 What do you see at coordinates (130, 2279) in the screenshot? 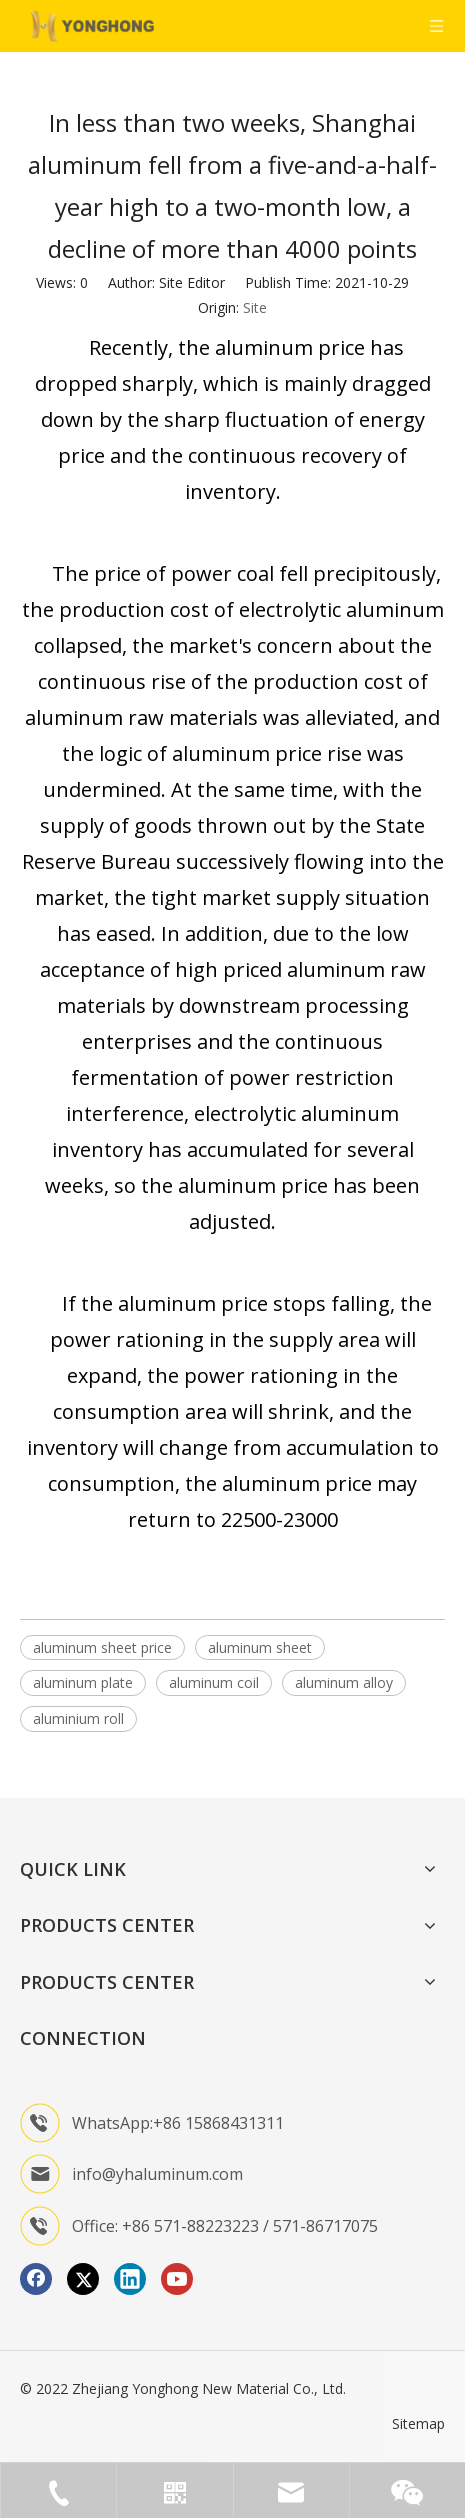
I see `[Linkedin]` at bounding box center [130, 2279].